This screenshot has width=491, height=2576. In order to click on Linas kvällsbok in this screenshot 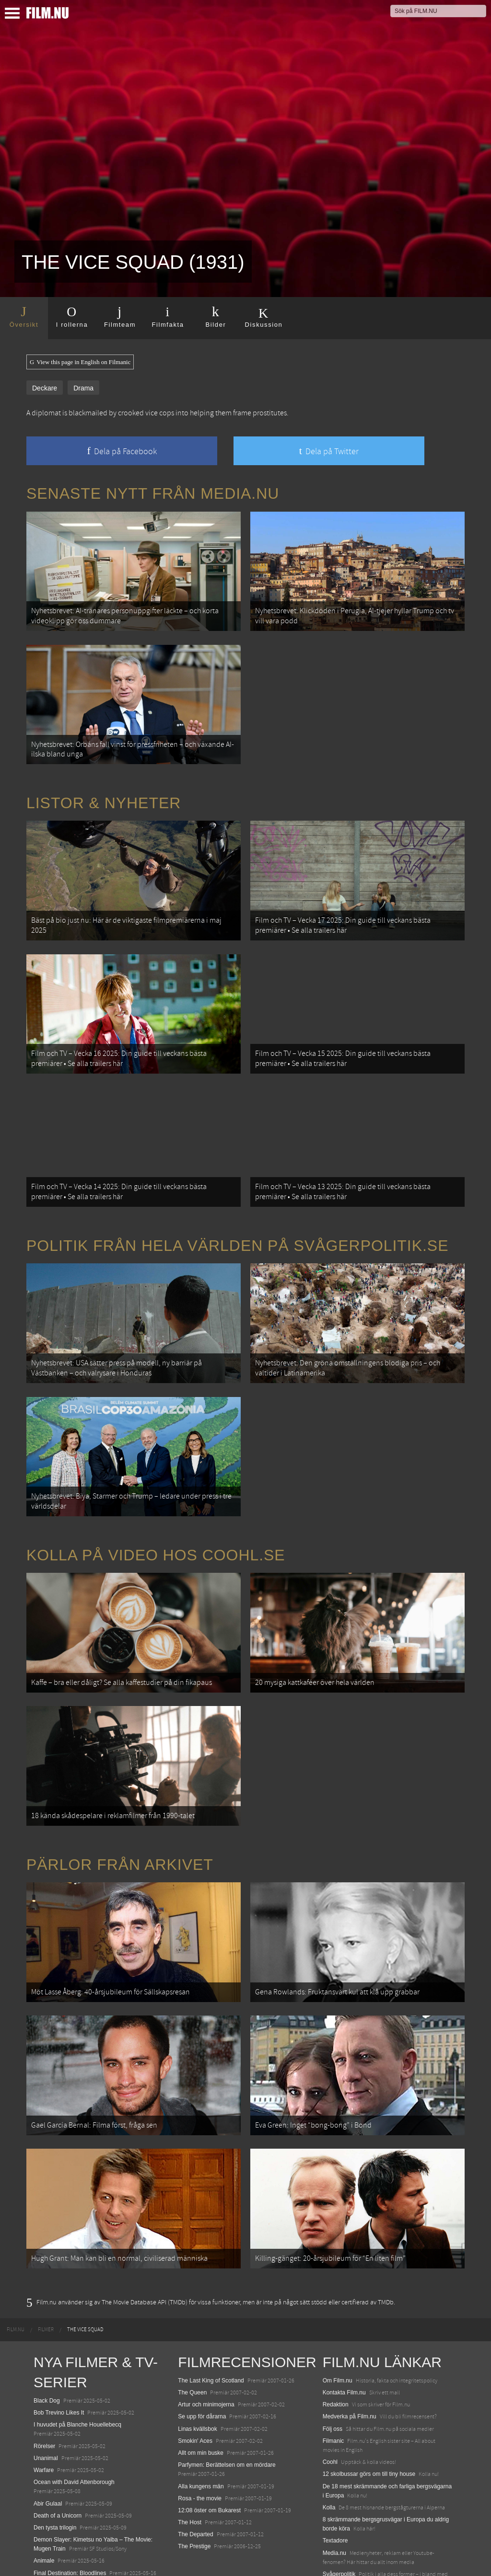, I will do `click(197, 2357)`.